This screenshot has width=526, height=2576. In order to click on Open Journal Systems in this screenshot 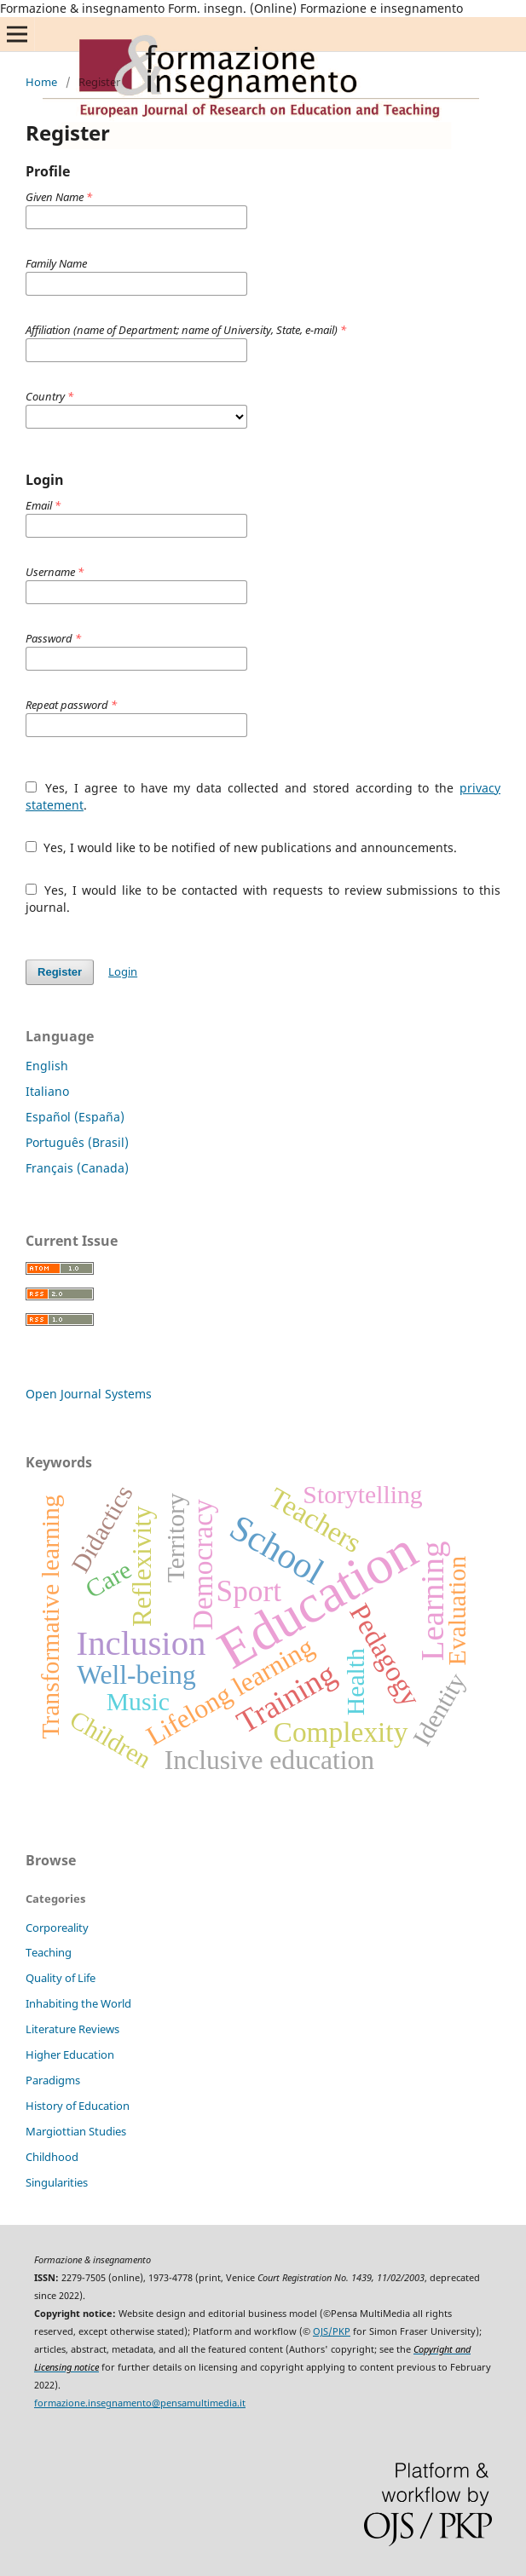, I will do `click(89, 1394)`.